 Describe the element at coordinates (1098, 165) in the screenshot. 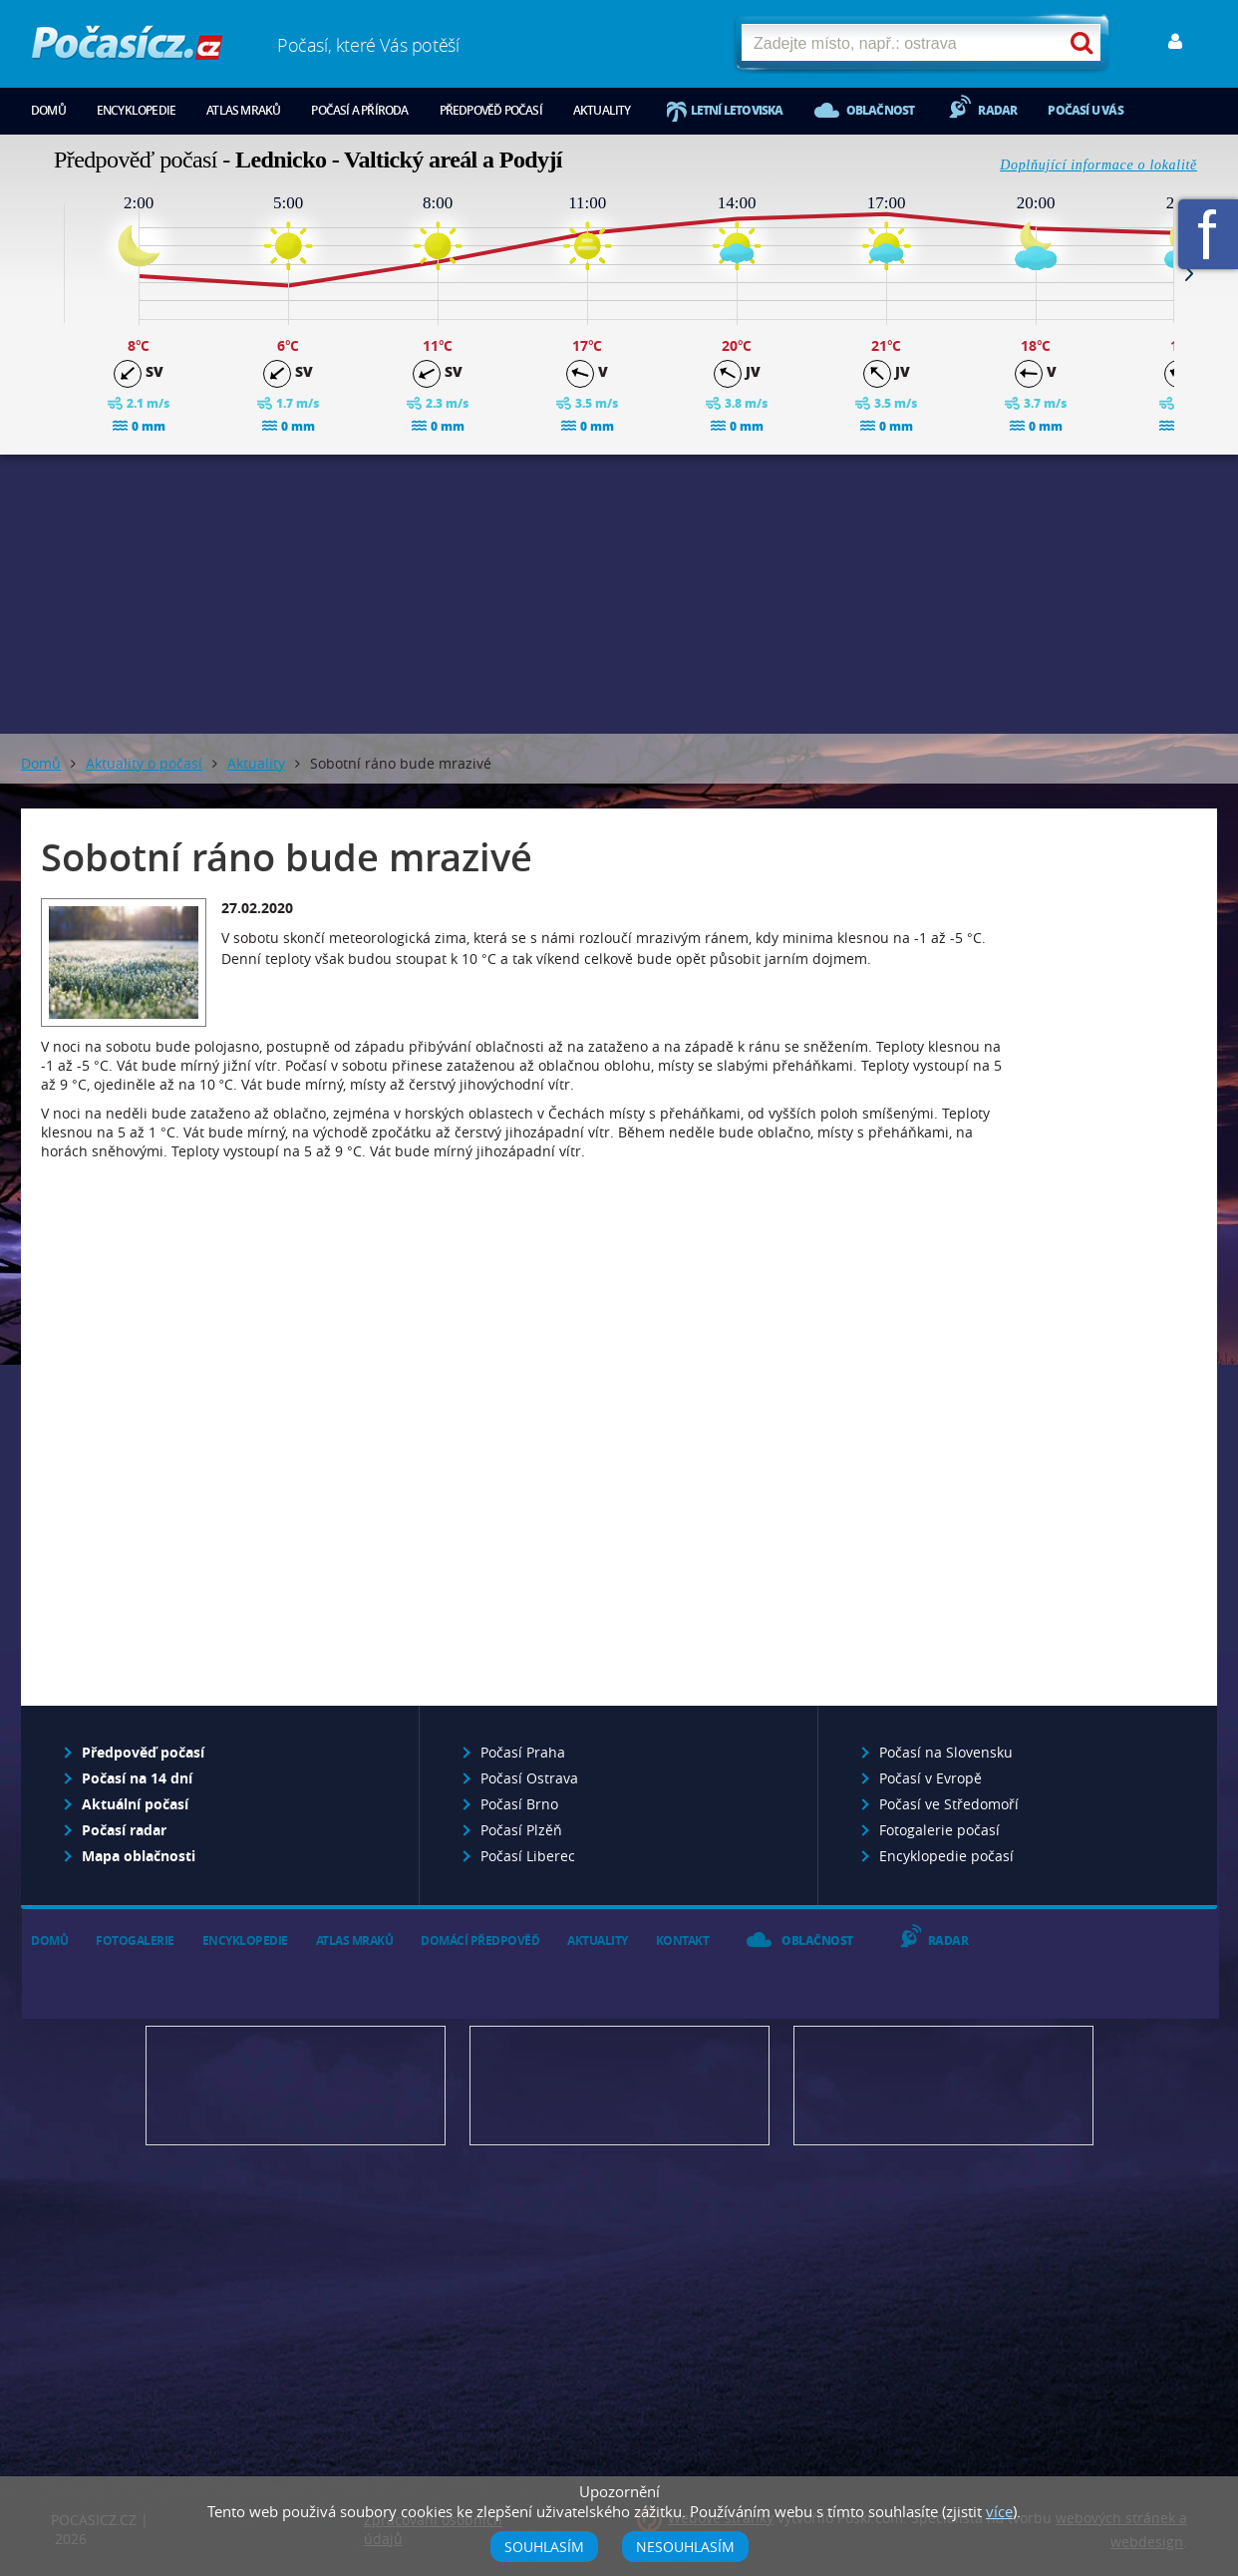

I see `Doplňující informace o lokalitě` at that location.